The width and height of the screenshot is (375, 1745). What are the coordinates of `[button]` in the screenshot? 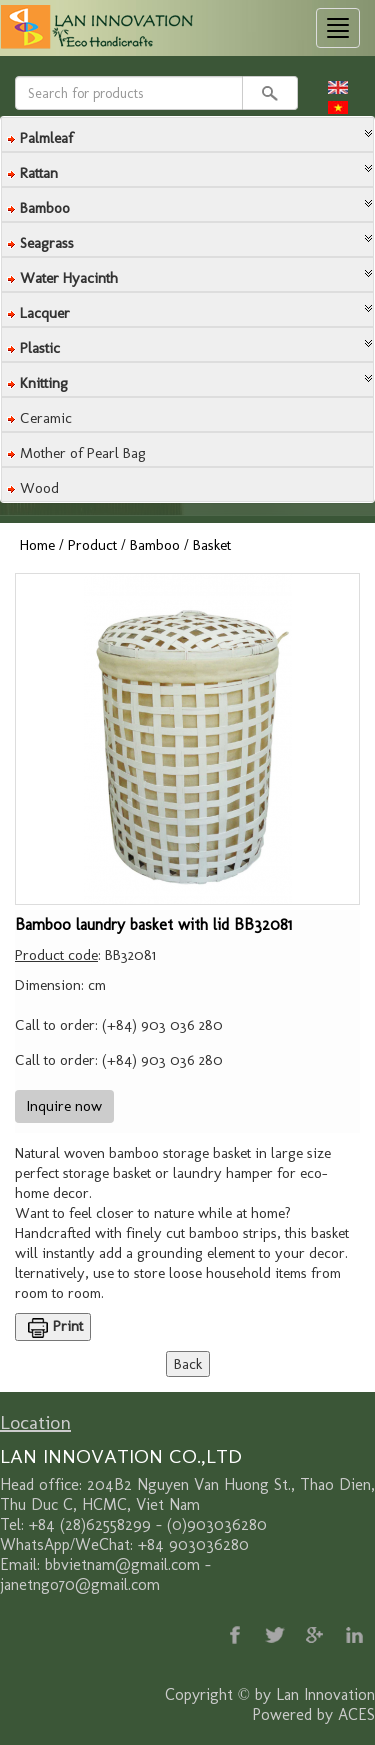 It's located at (187, 133).